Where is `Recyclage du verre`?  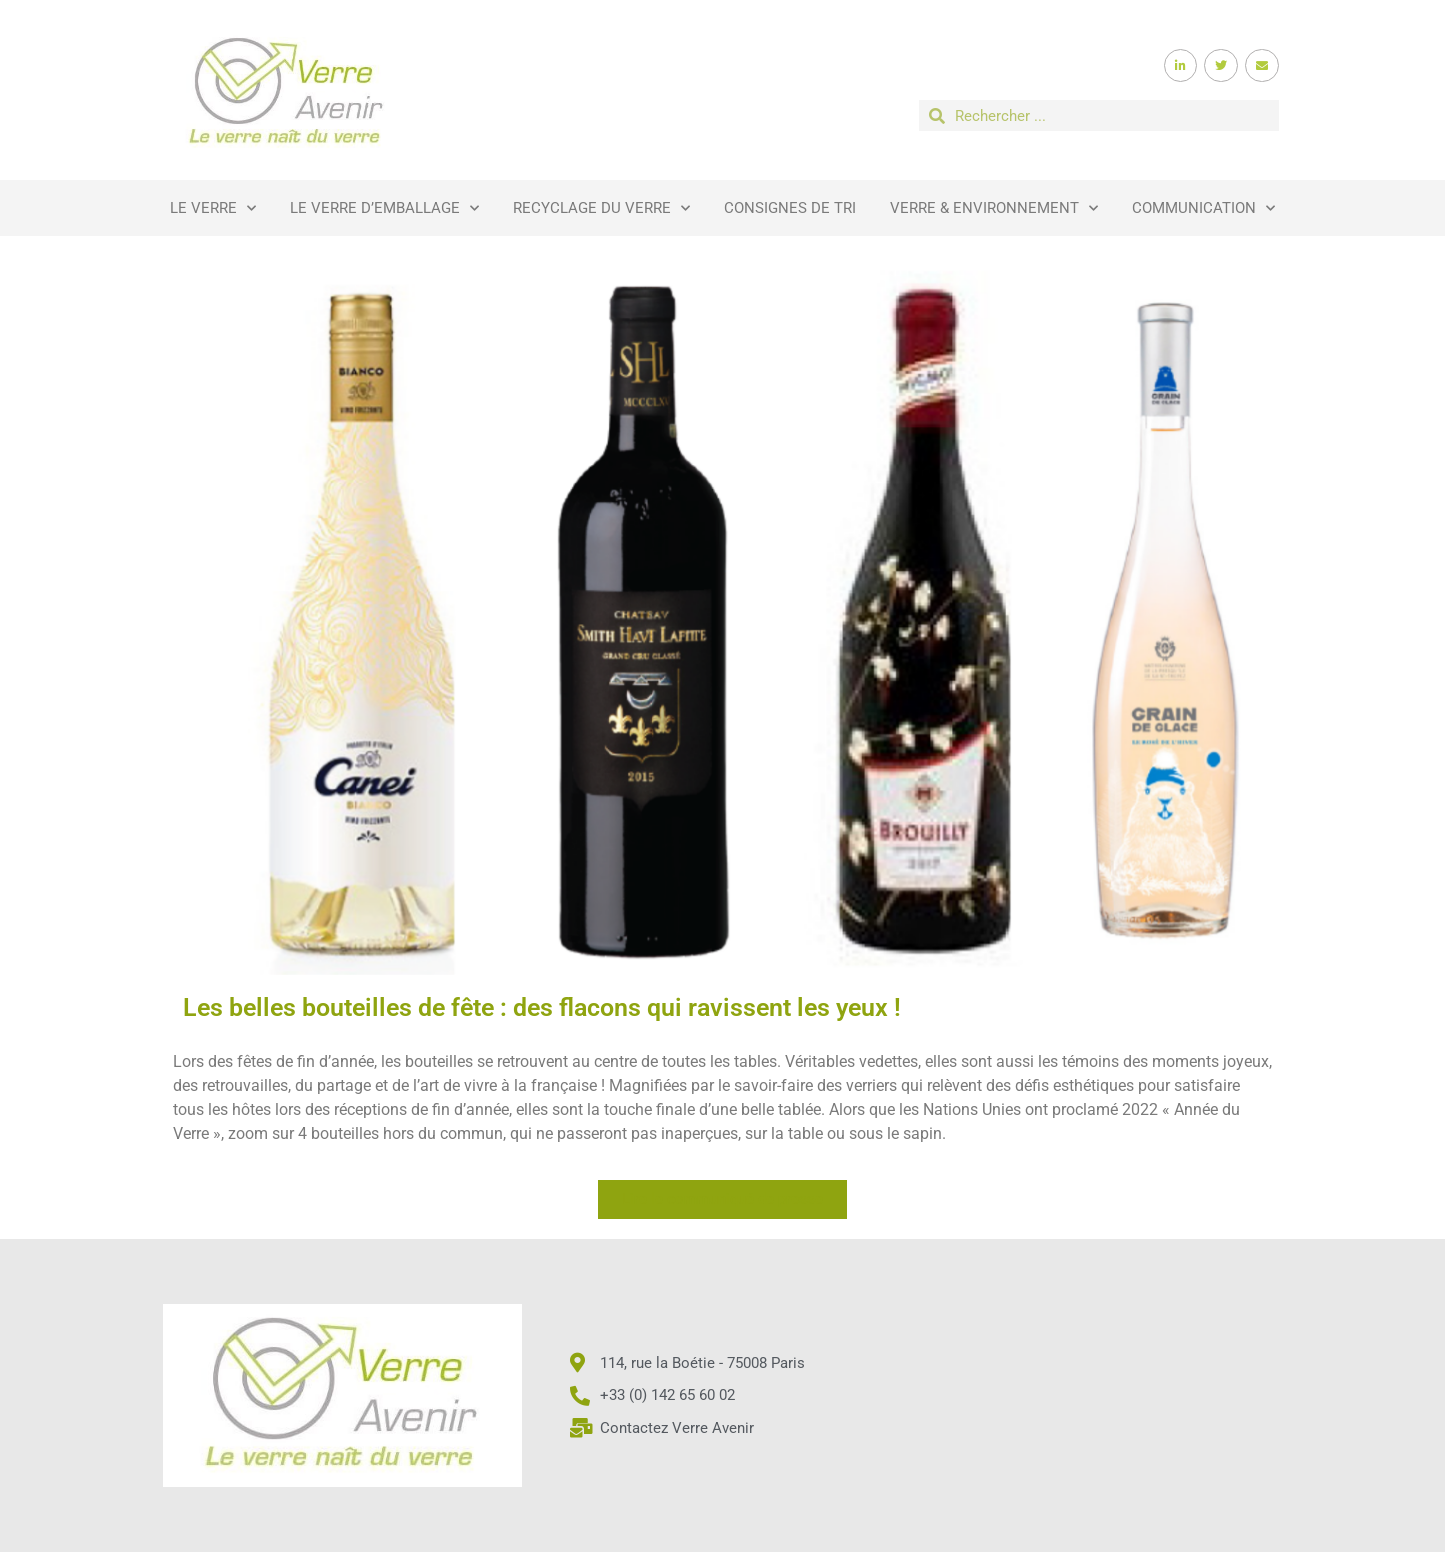 Recyclage du verre is located at coordinates (601, 208).